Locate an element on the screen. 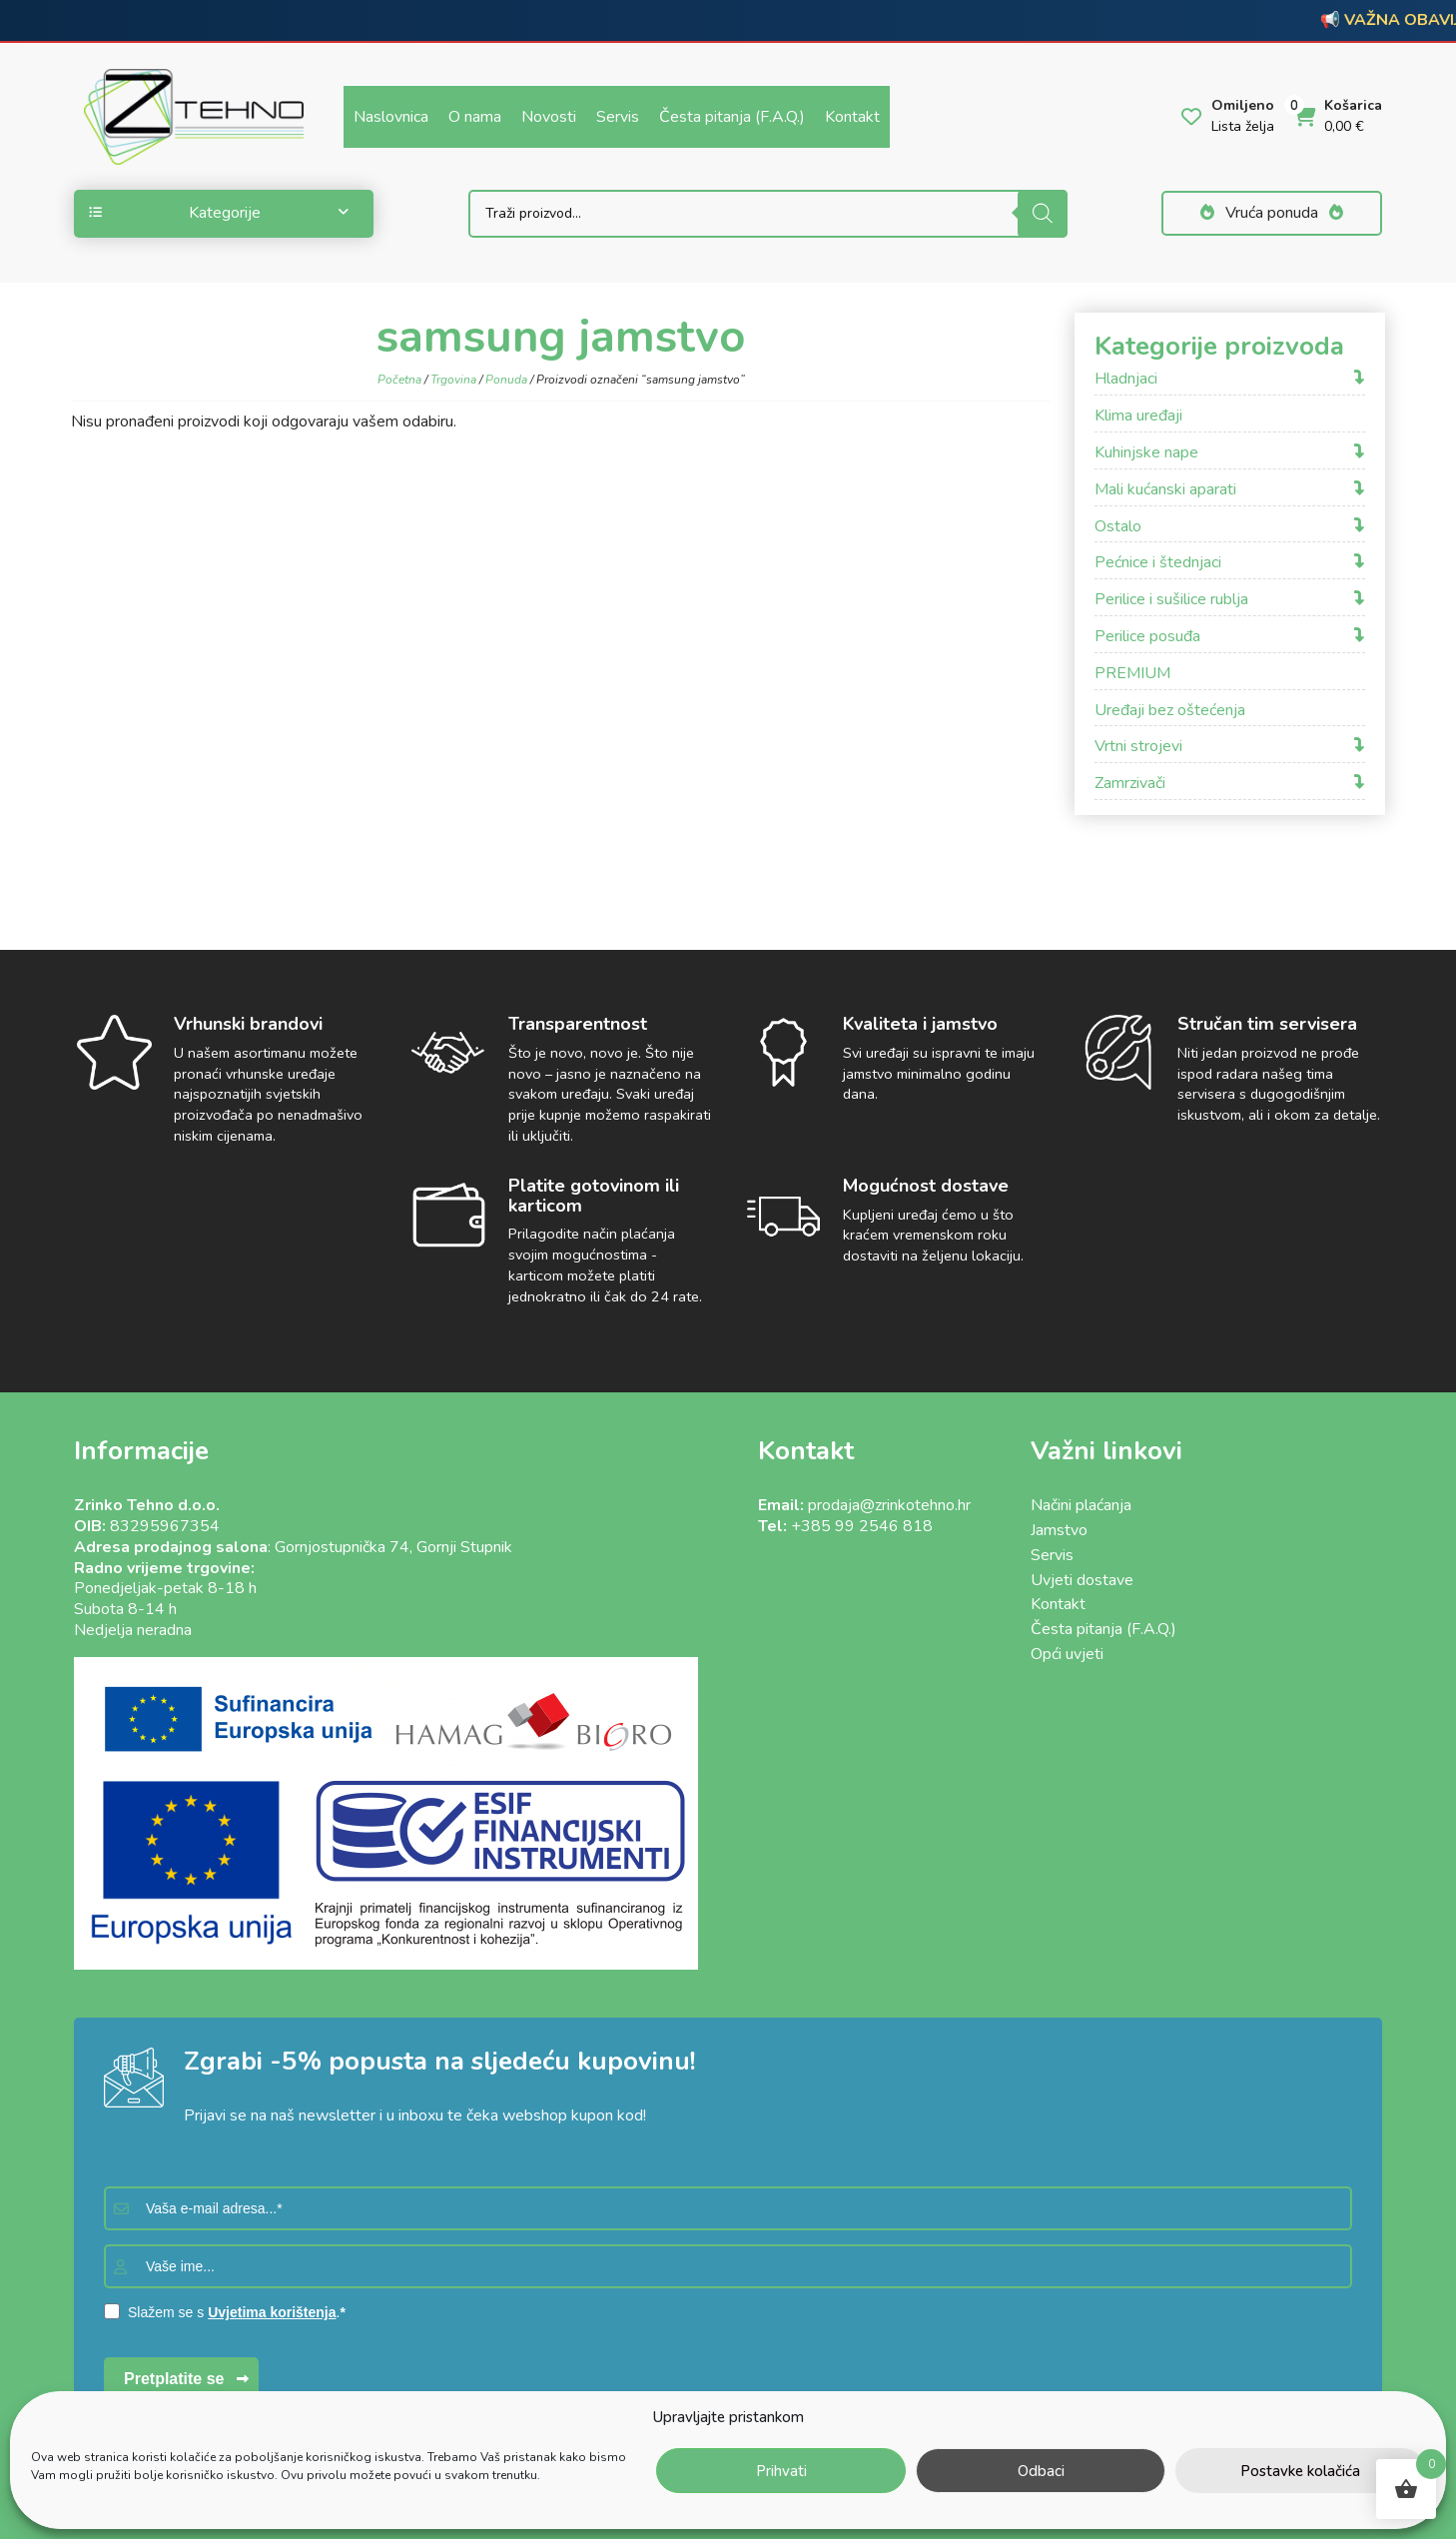 This screenshot has height=2539, width=1456. Odbaci is located at coordinates (1041, 2471).